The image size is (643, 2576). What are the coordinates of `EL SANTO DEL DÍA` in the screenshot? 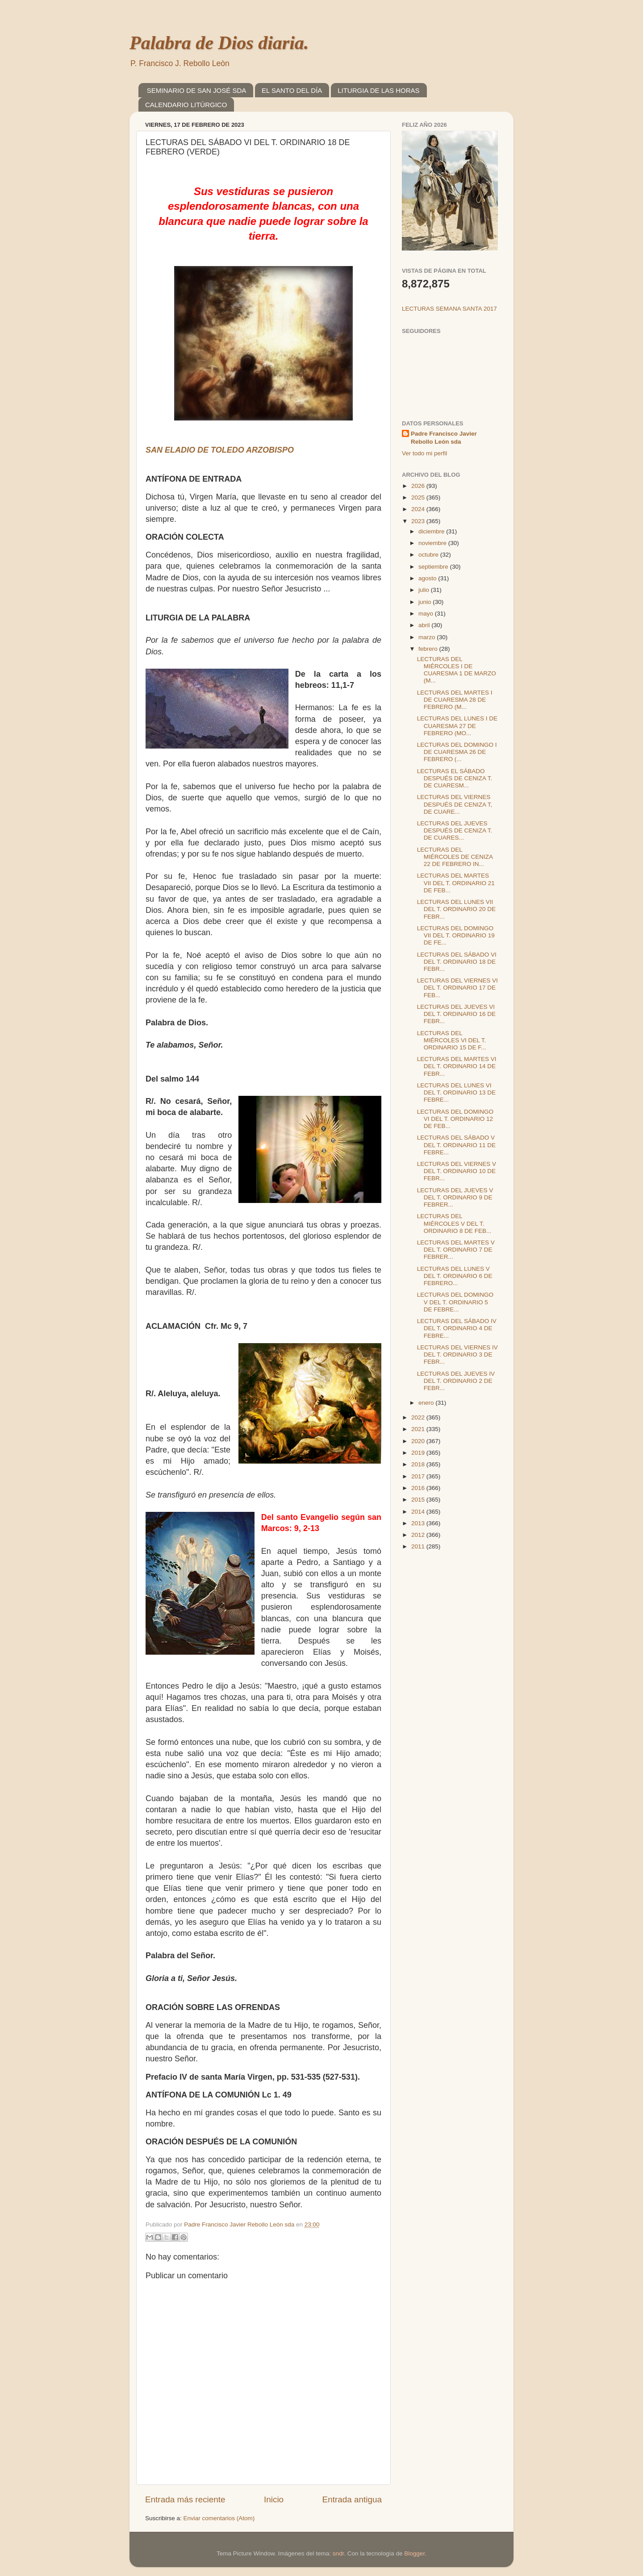 It's located at (292, 90).